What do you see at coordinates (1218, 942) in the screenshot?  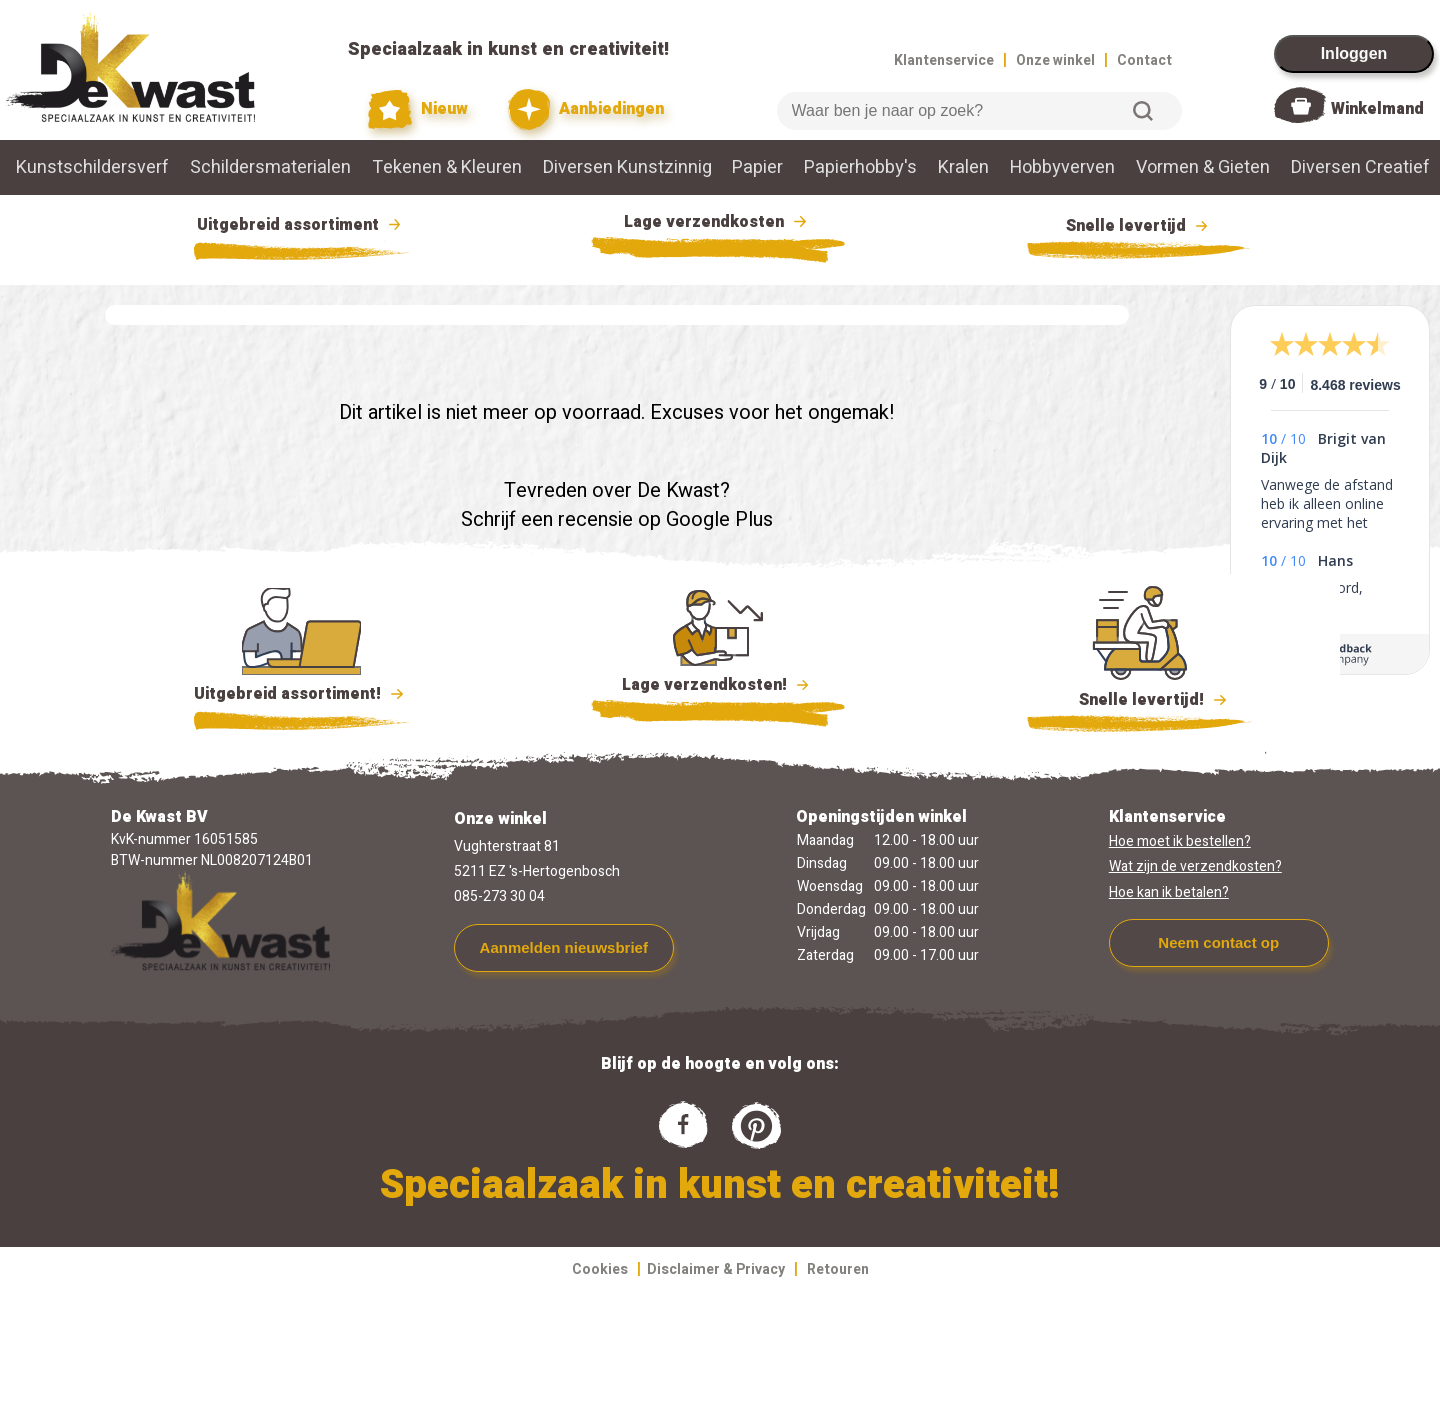 I see `Neem contact op` at bounding box center [1218, 942].